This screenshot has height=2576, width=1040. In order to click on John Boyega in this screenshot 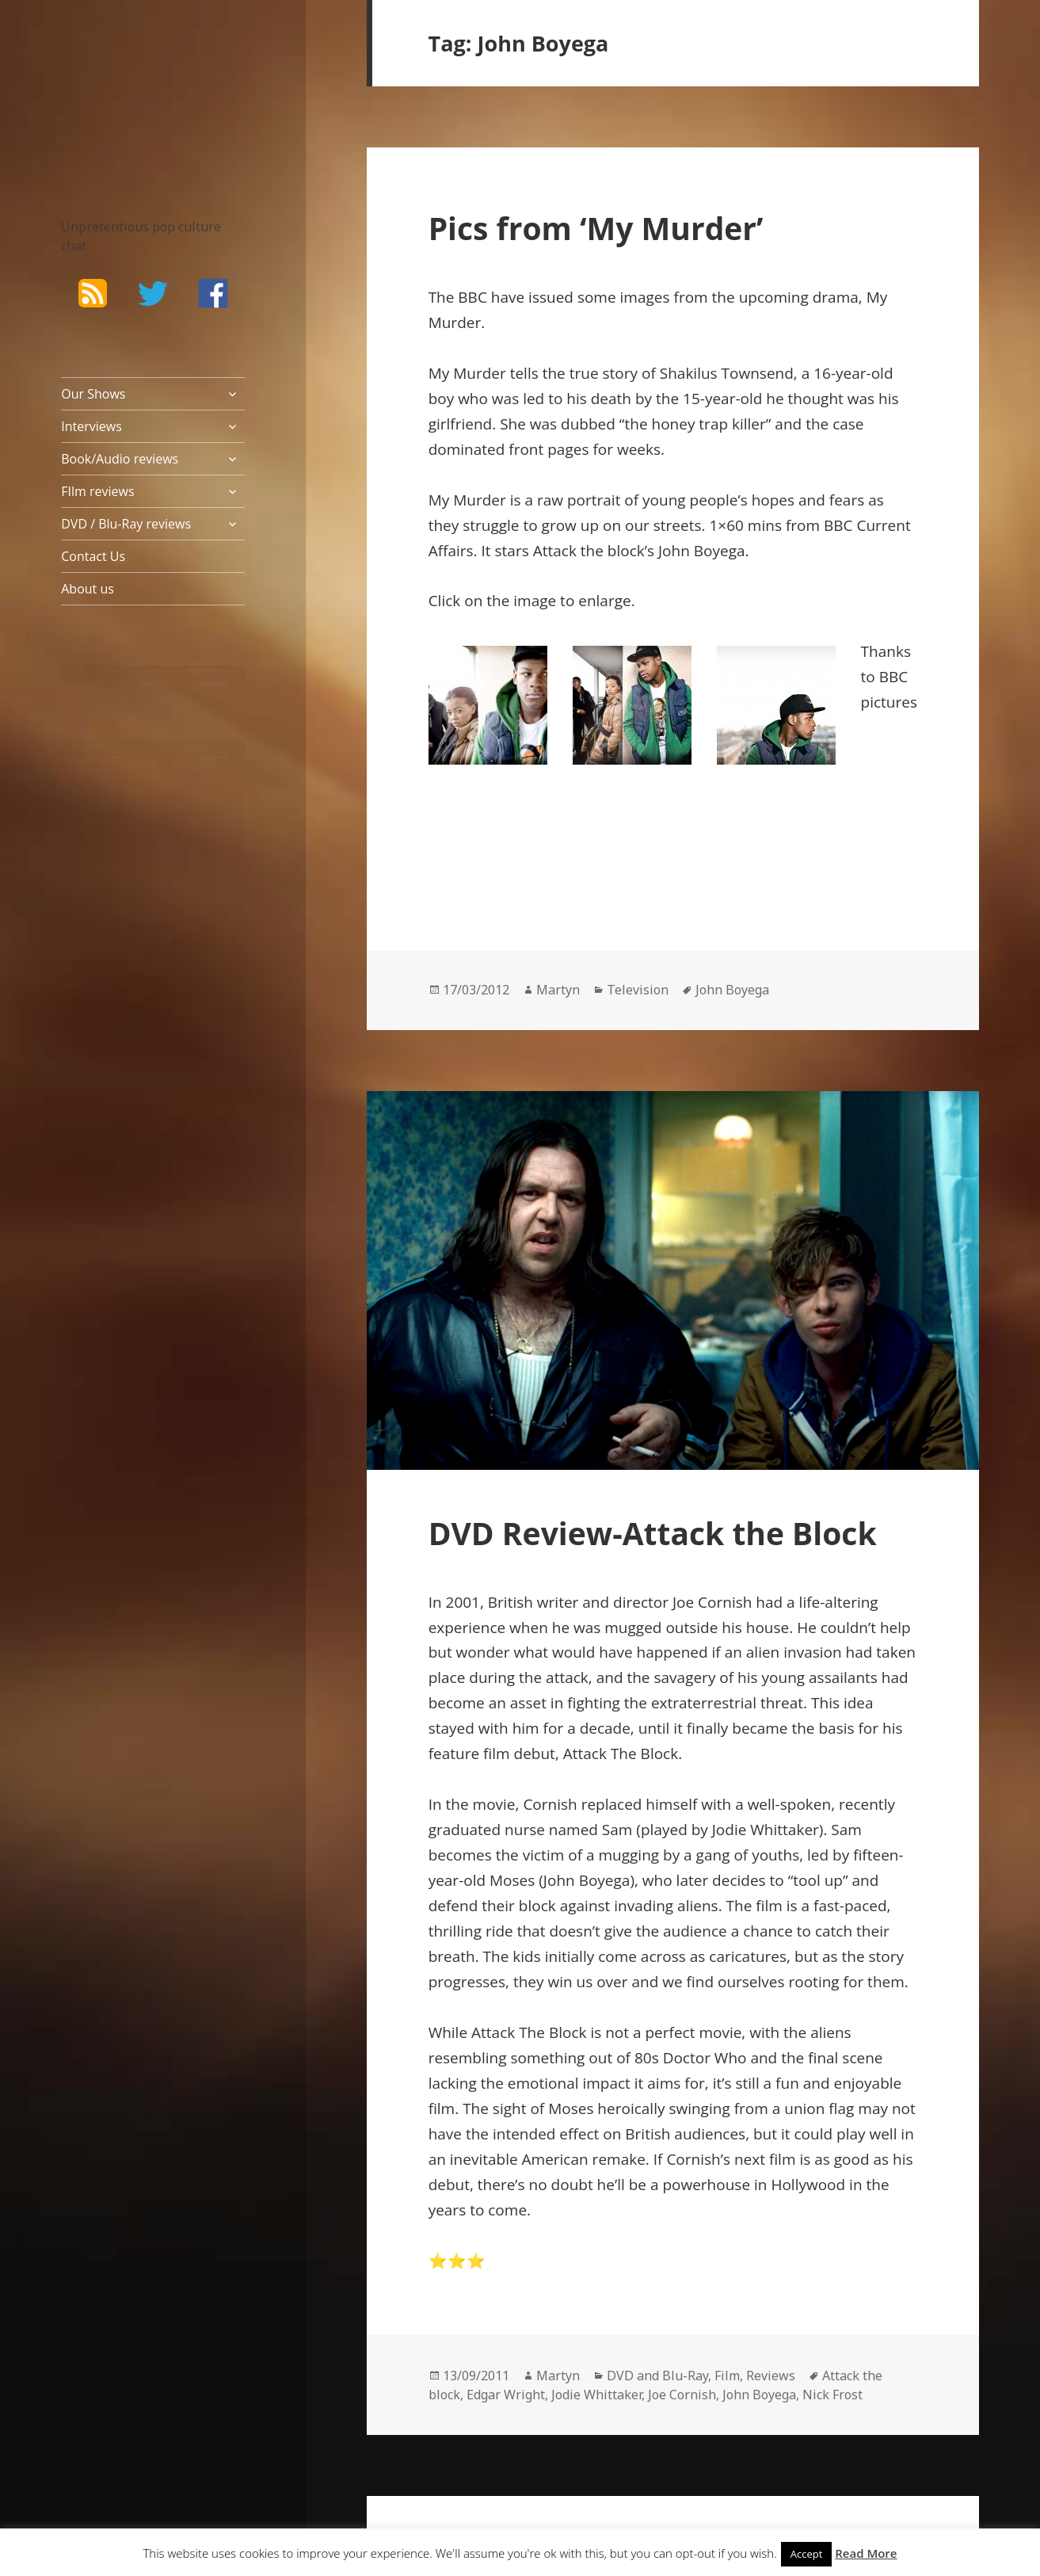, I will do `click(732, 989)`.